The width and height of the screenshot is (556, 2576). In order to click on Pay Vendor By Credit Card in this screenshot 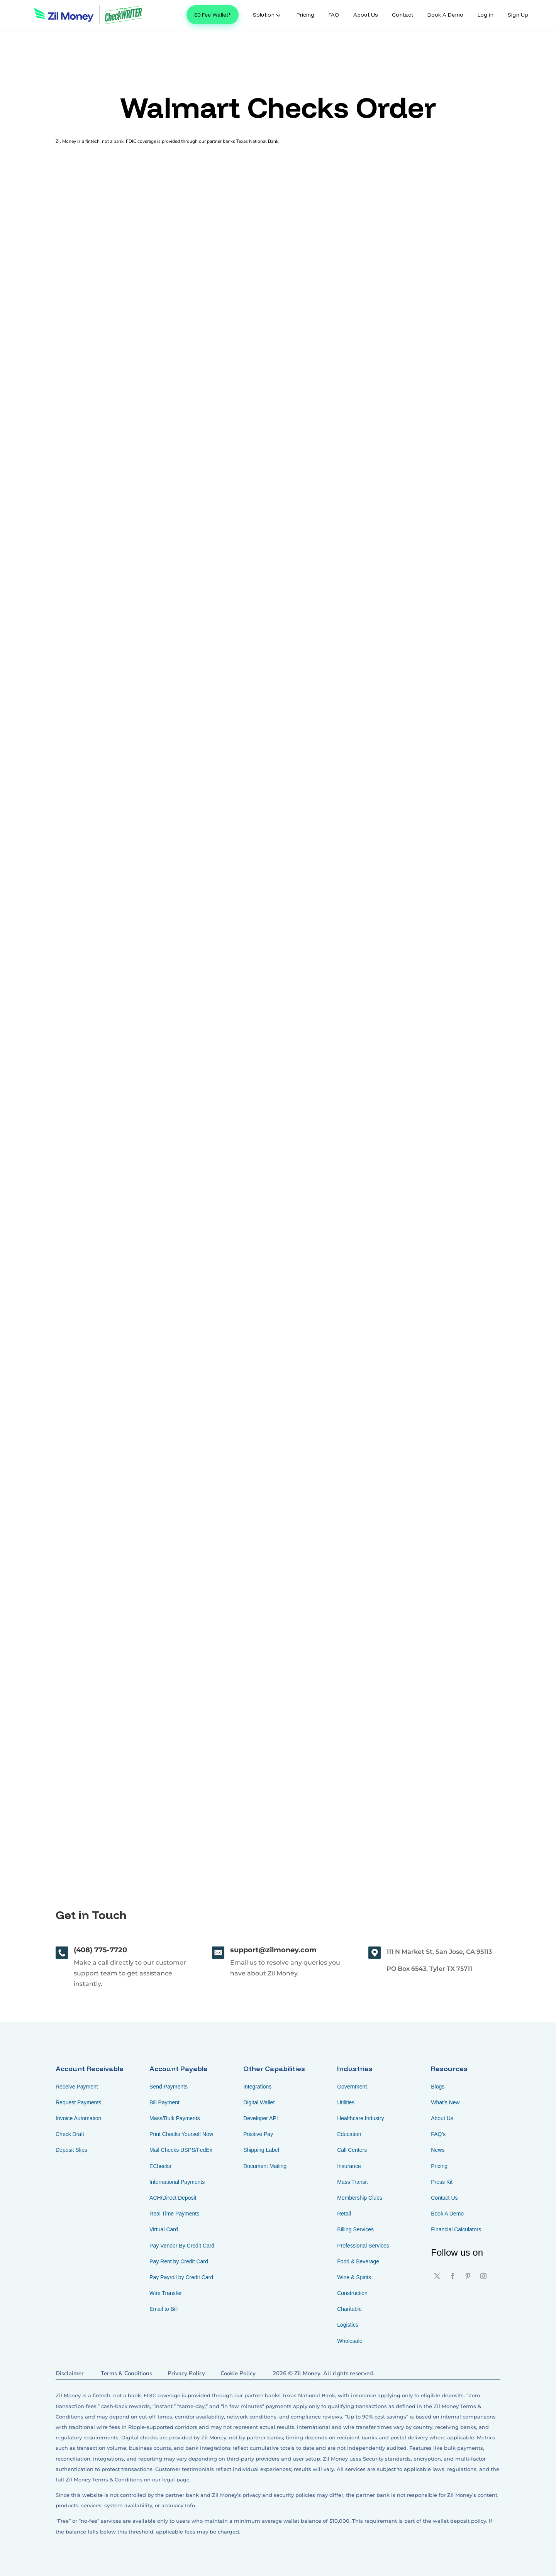, I will do `click(181, 2246)`.